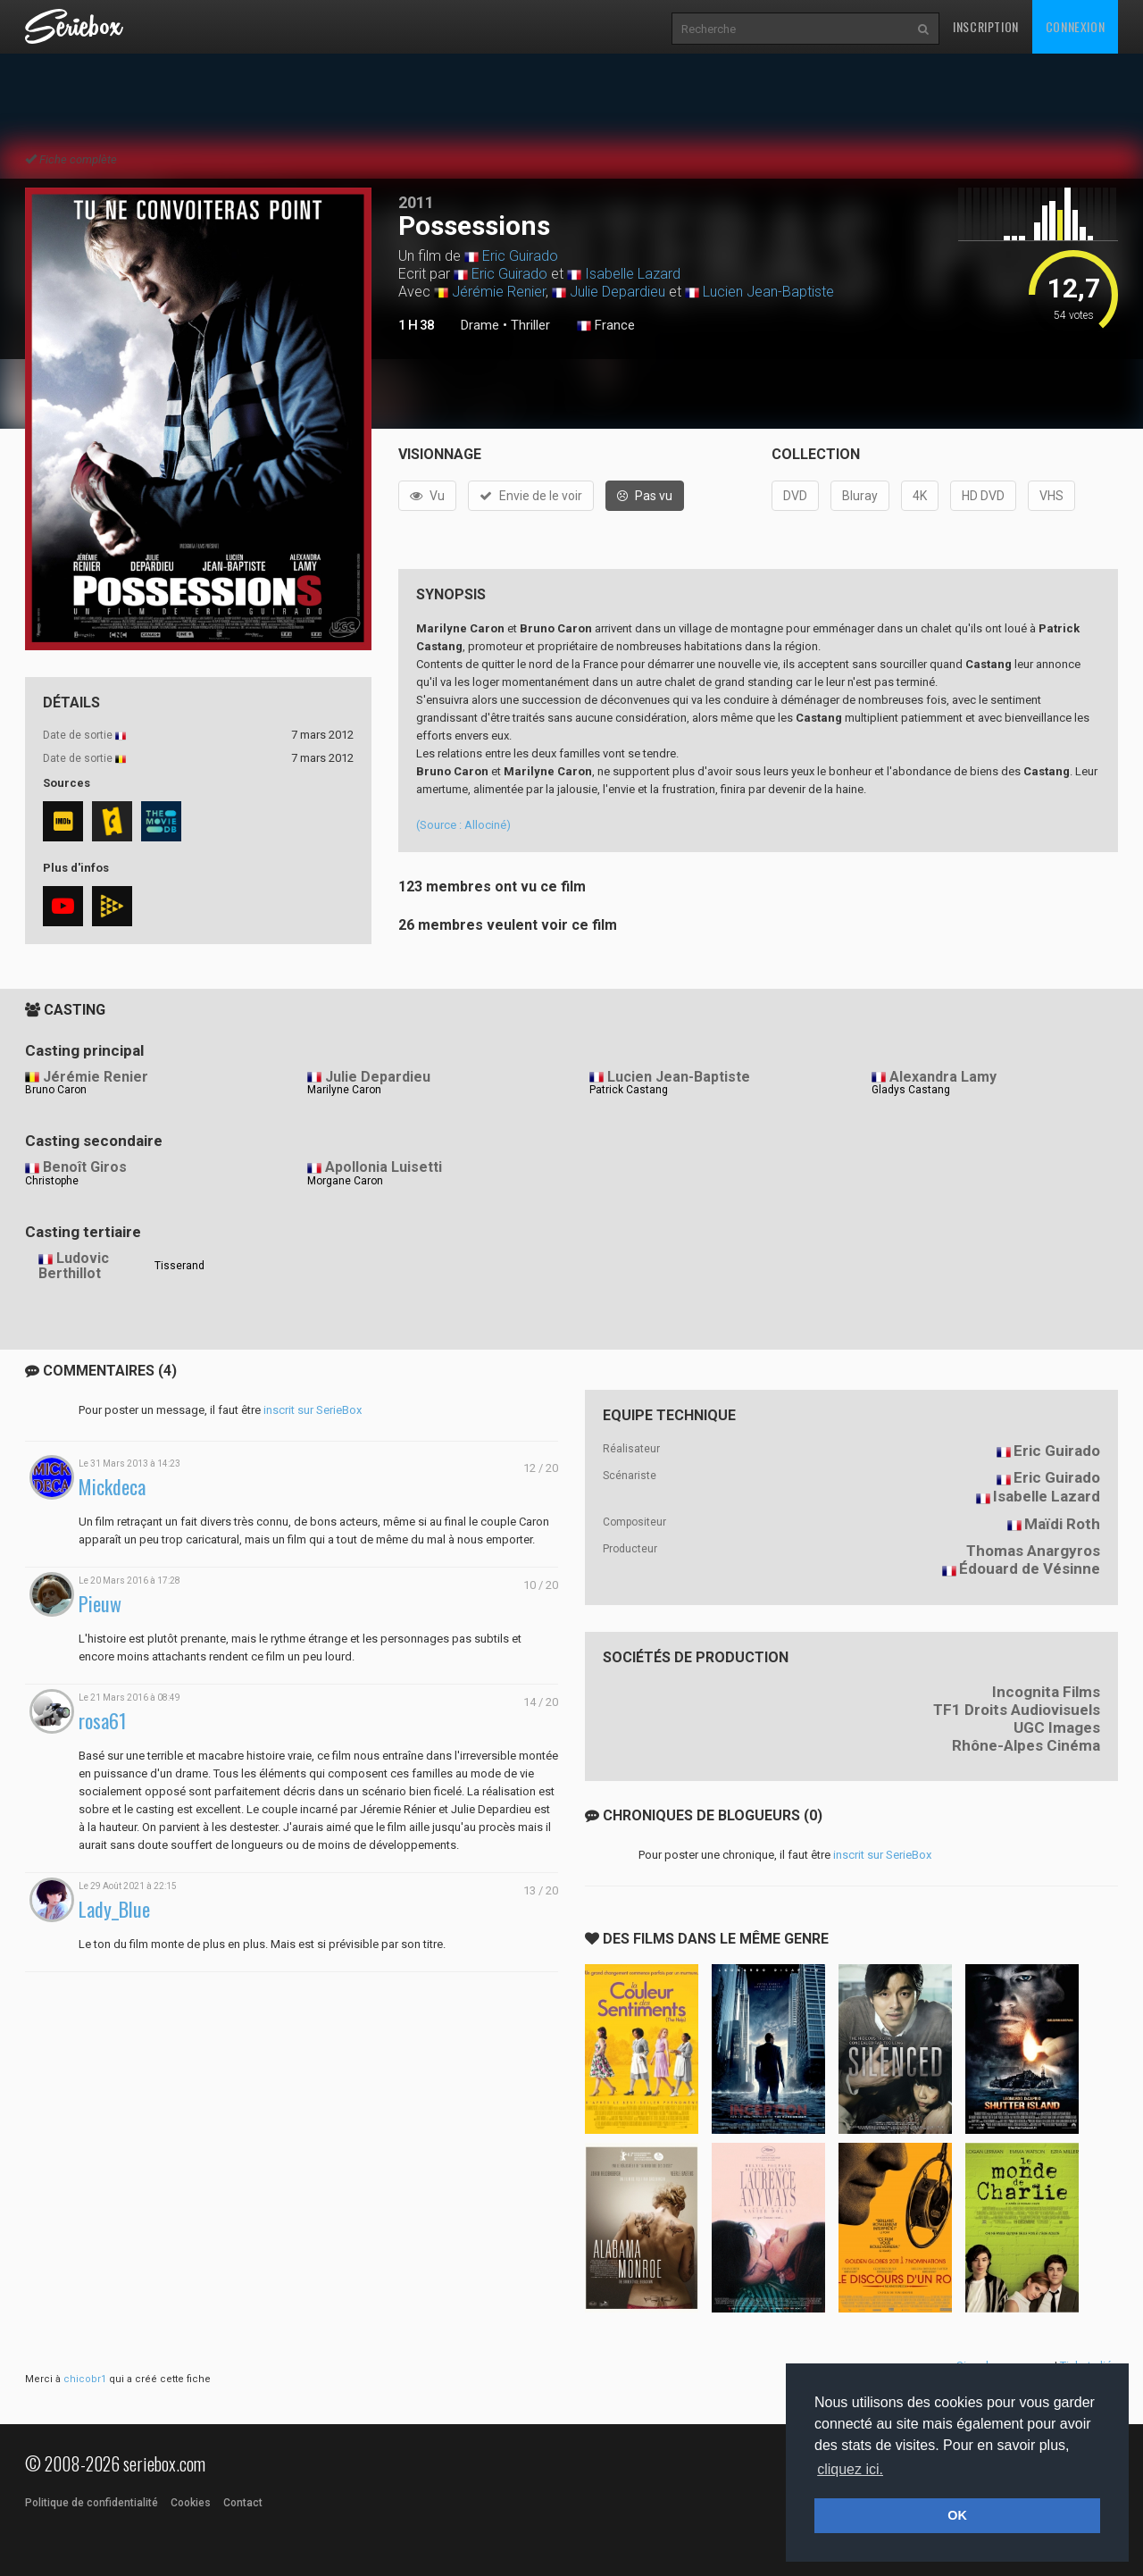 The width and height of the screenshot is (1143, 2576). I want to click on Benoît Giros, so click(85, 1166).